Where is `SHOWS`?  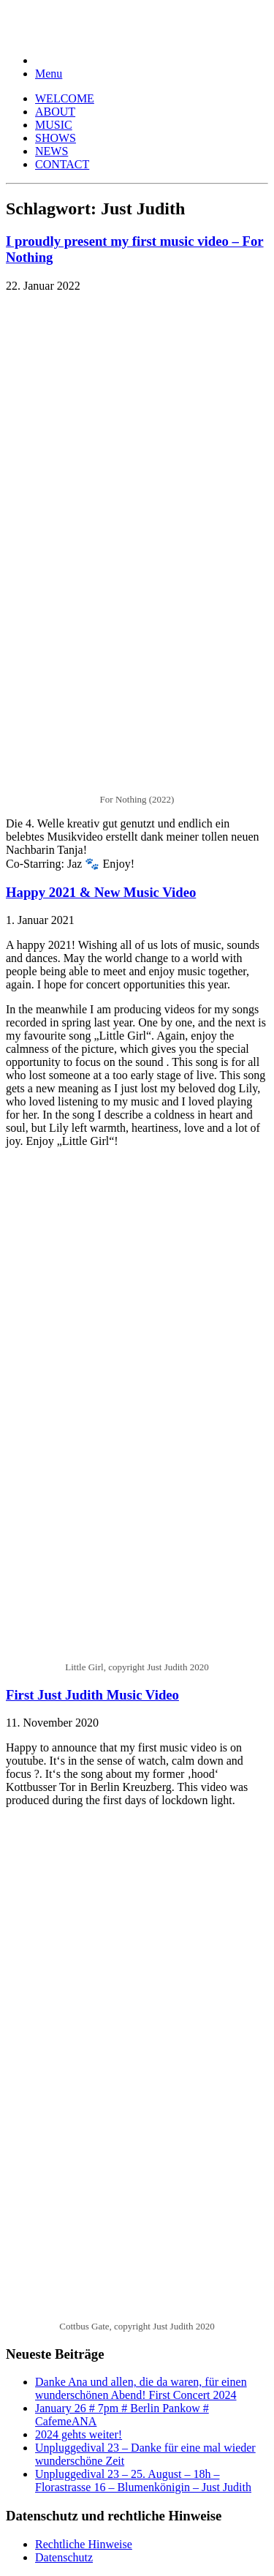
SHOWS is located at coordinates (55, 138).